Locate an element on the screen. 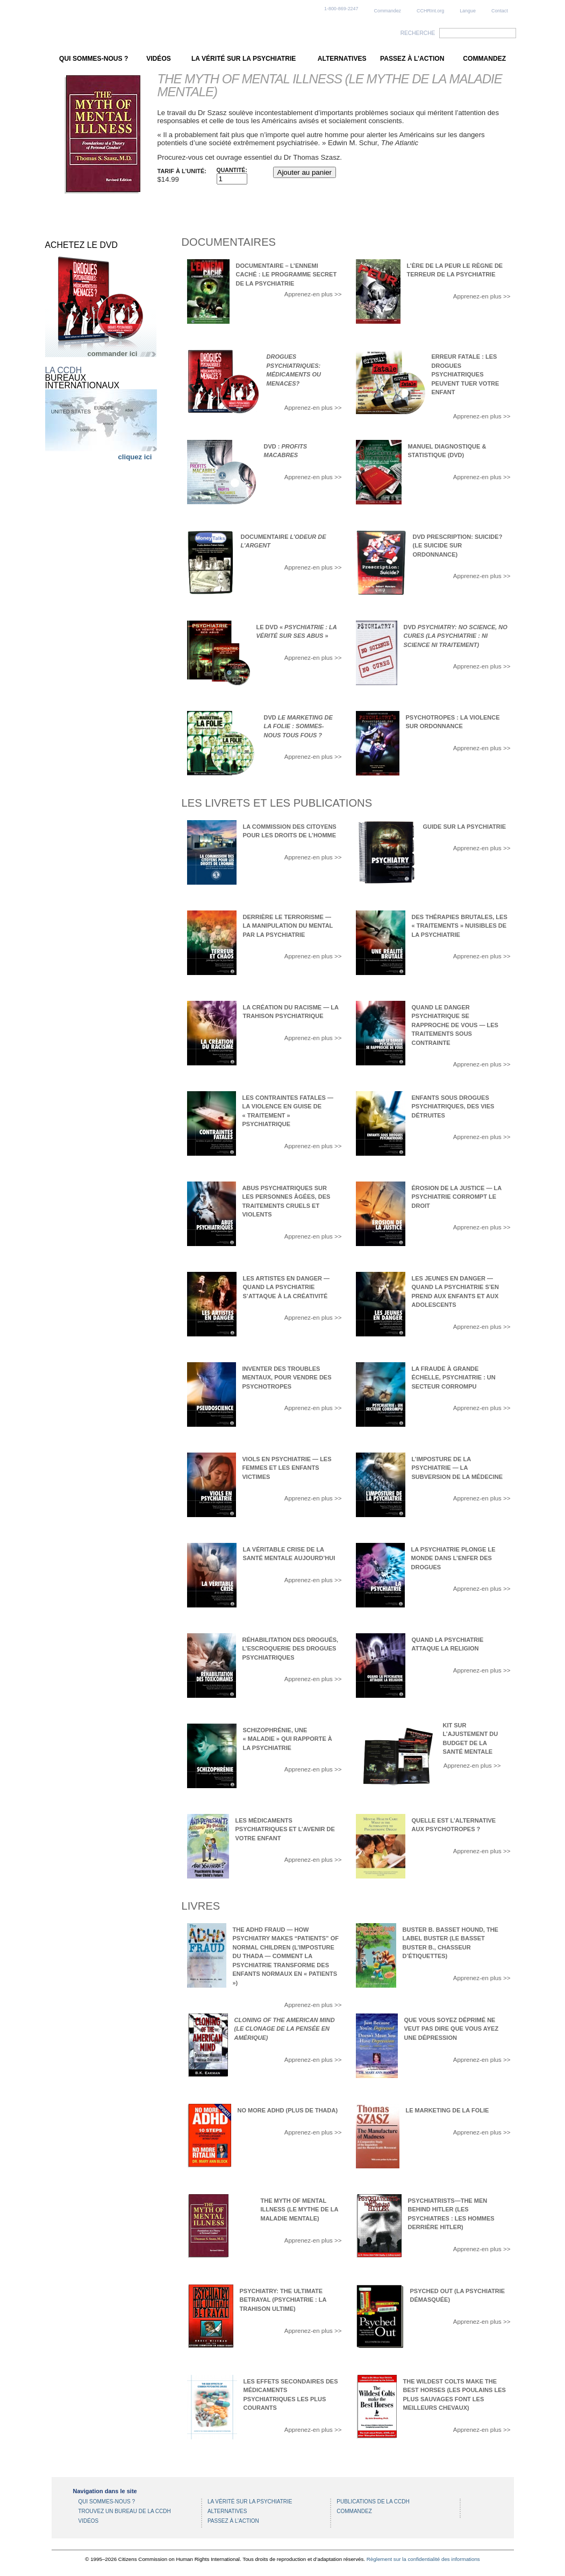  1-800-869-2247 is located at coordinates (341, 8).